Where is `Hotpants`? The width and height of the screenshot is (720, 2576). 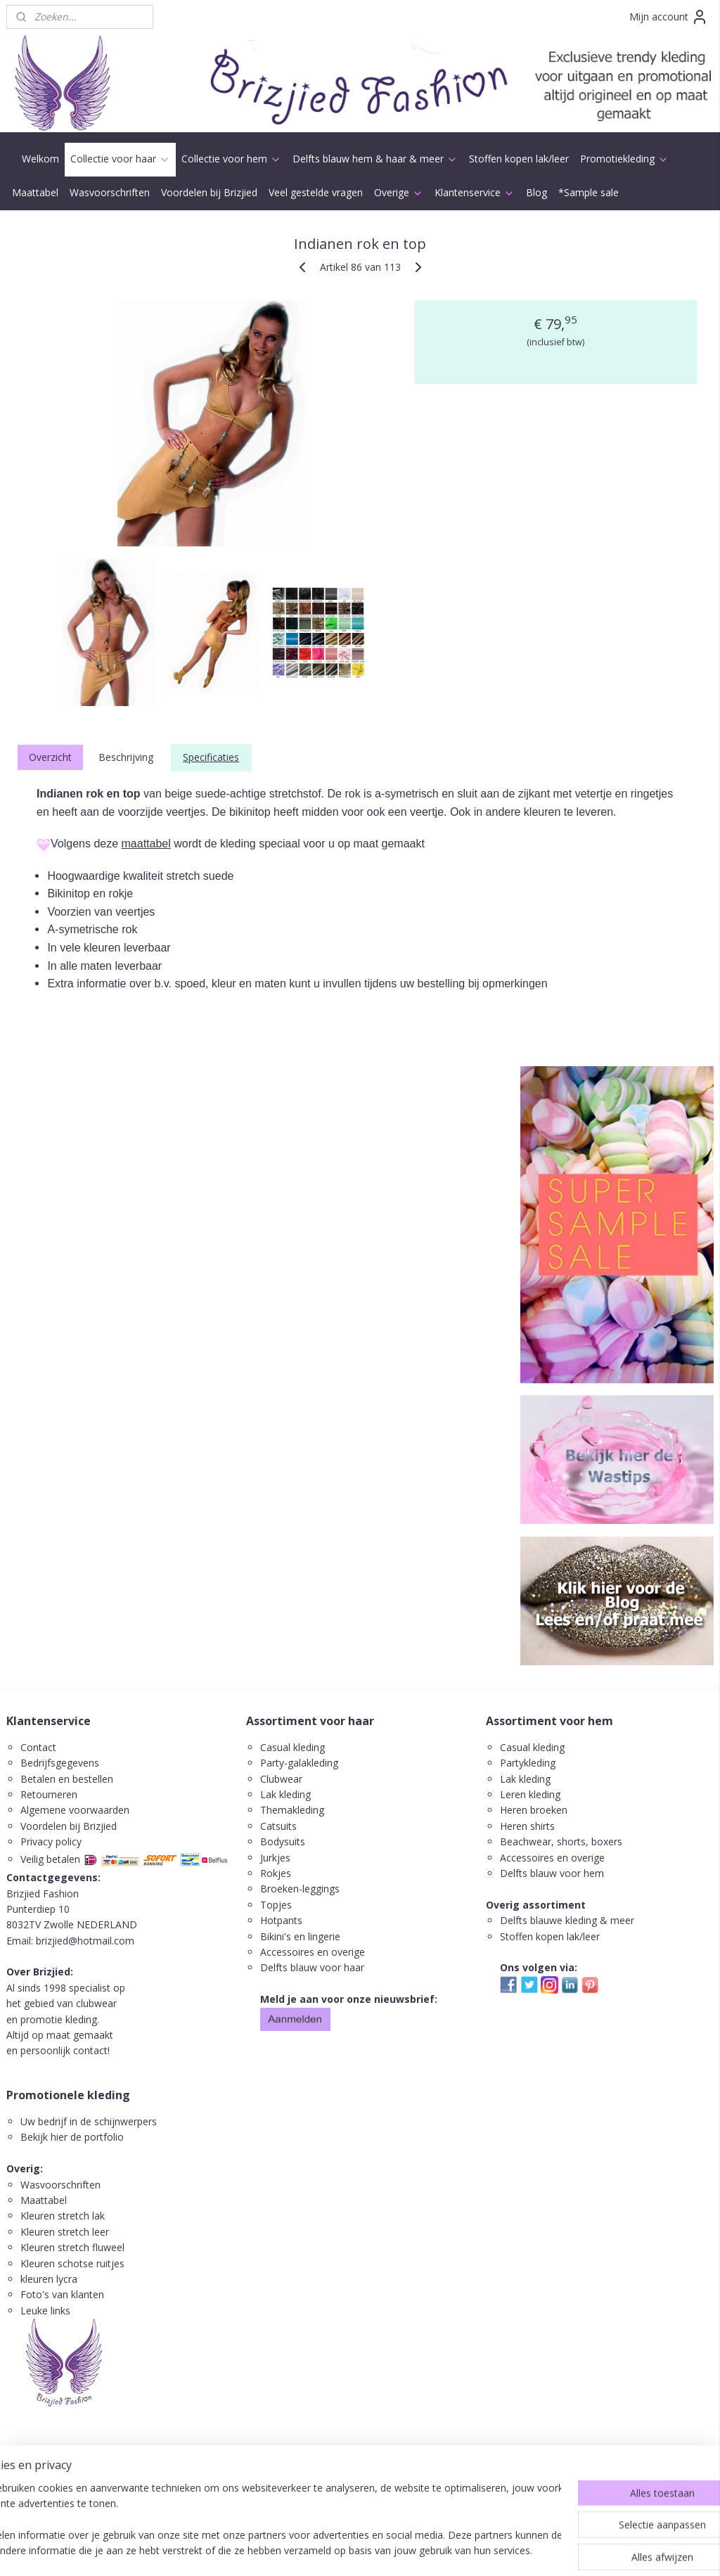 Hotpants is located at coordinates (281, 1920).